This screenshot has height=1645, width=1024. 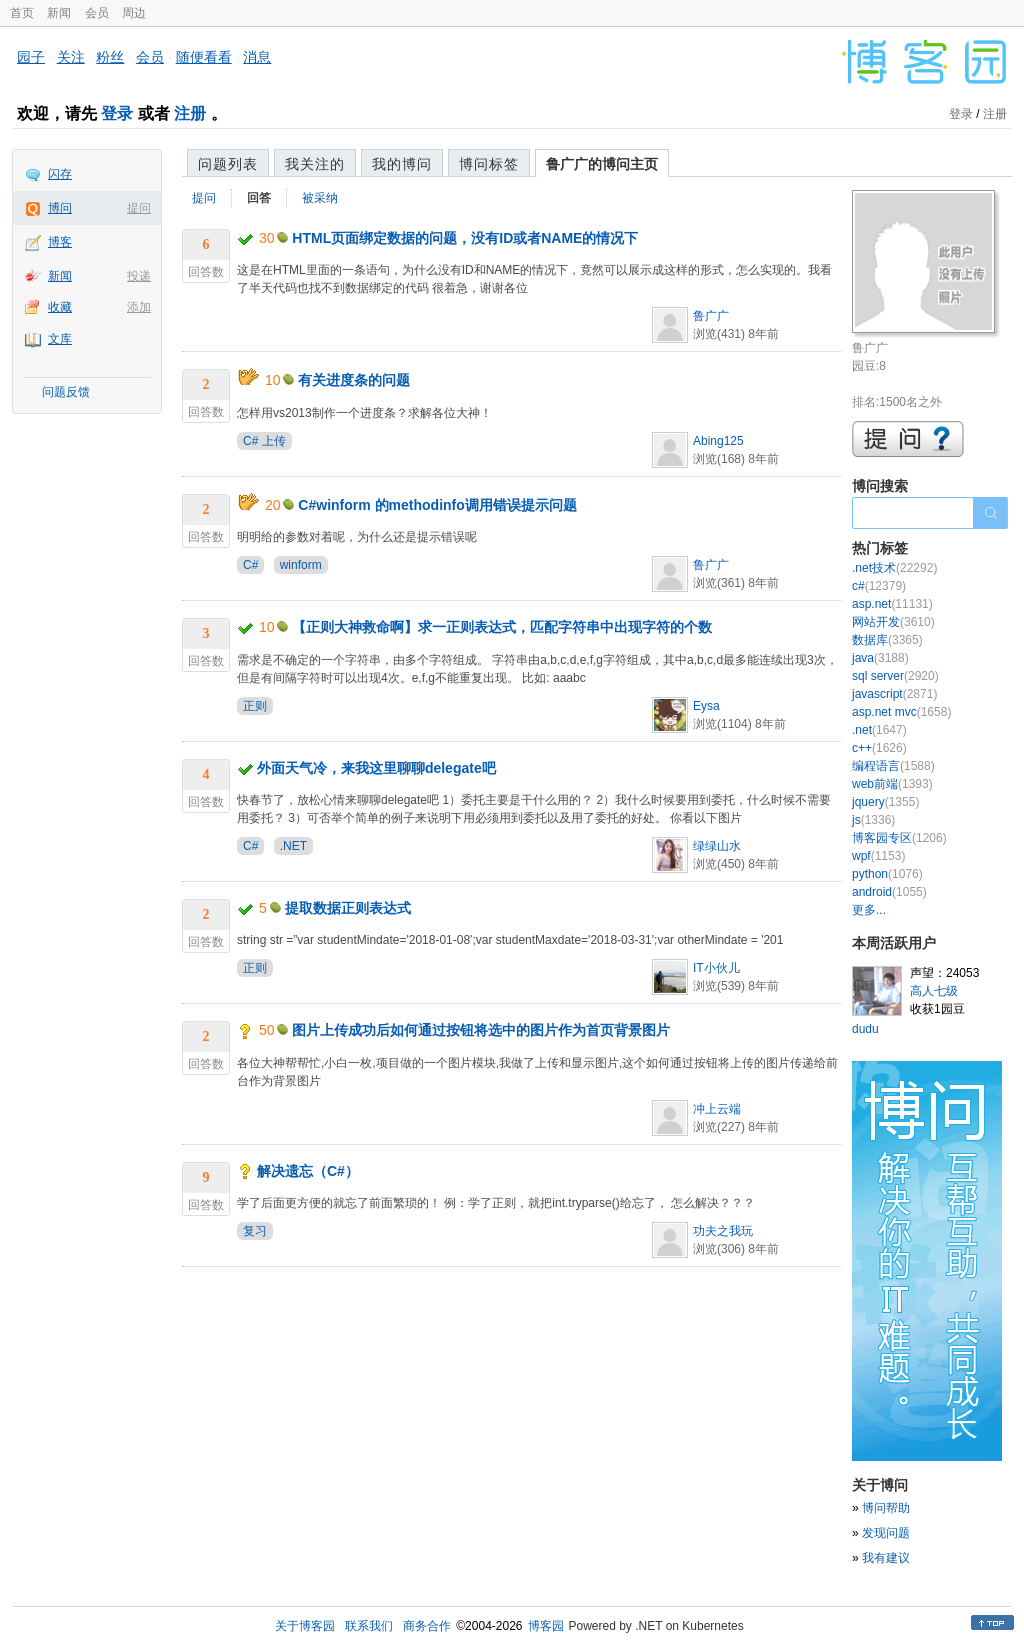 What do you see at coordinates (465, 238) in the screenshot?
I see `HTML页面绑定数据的问题，没有ID或者NAME的情况下` at bounding box center [465, 238].